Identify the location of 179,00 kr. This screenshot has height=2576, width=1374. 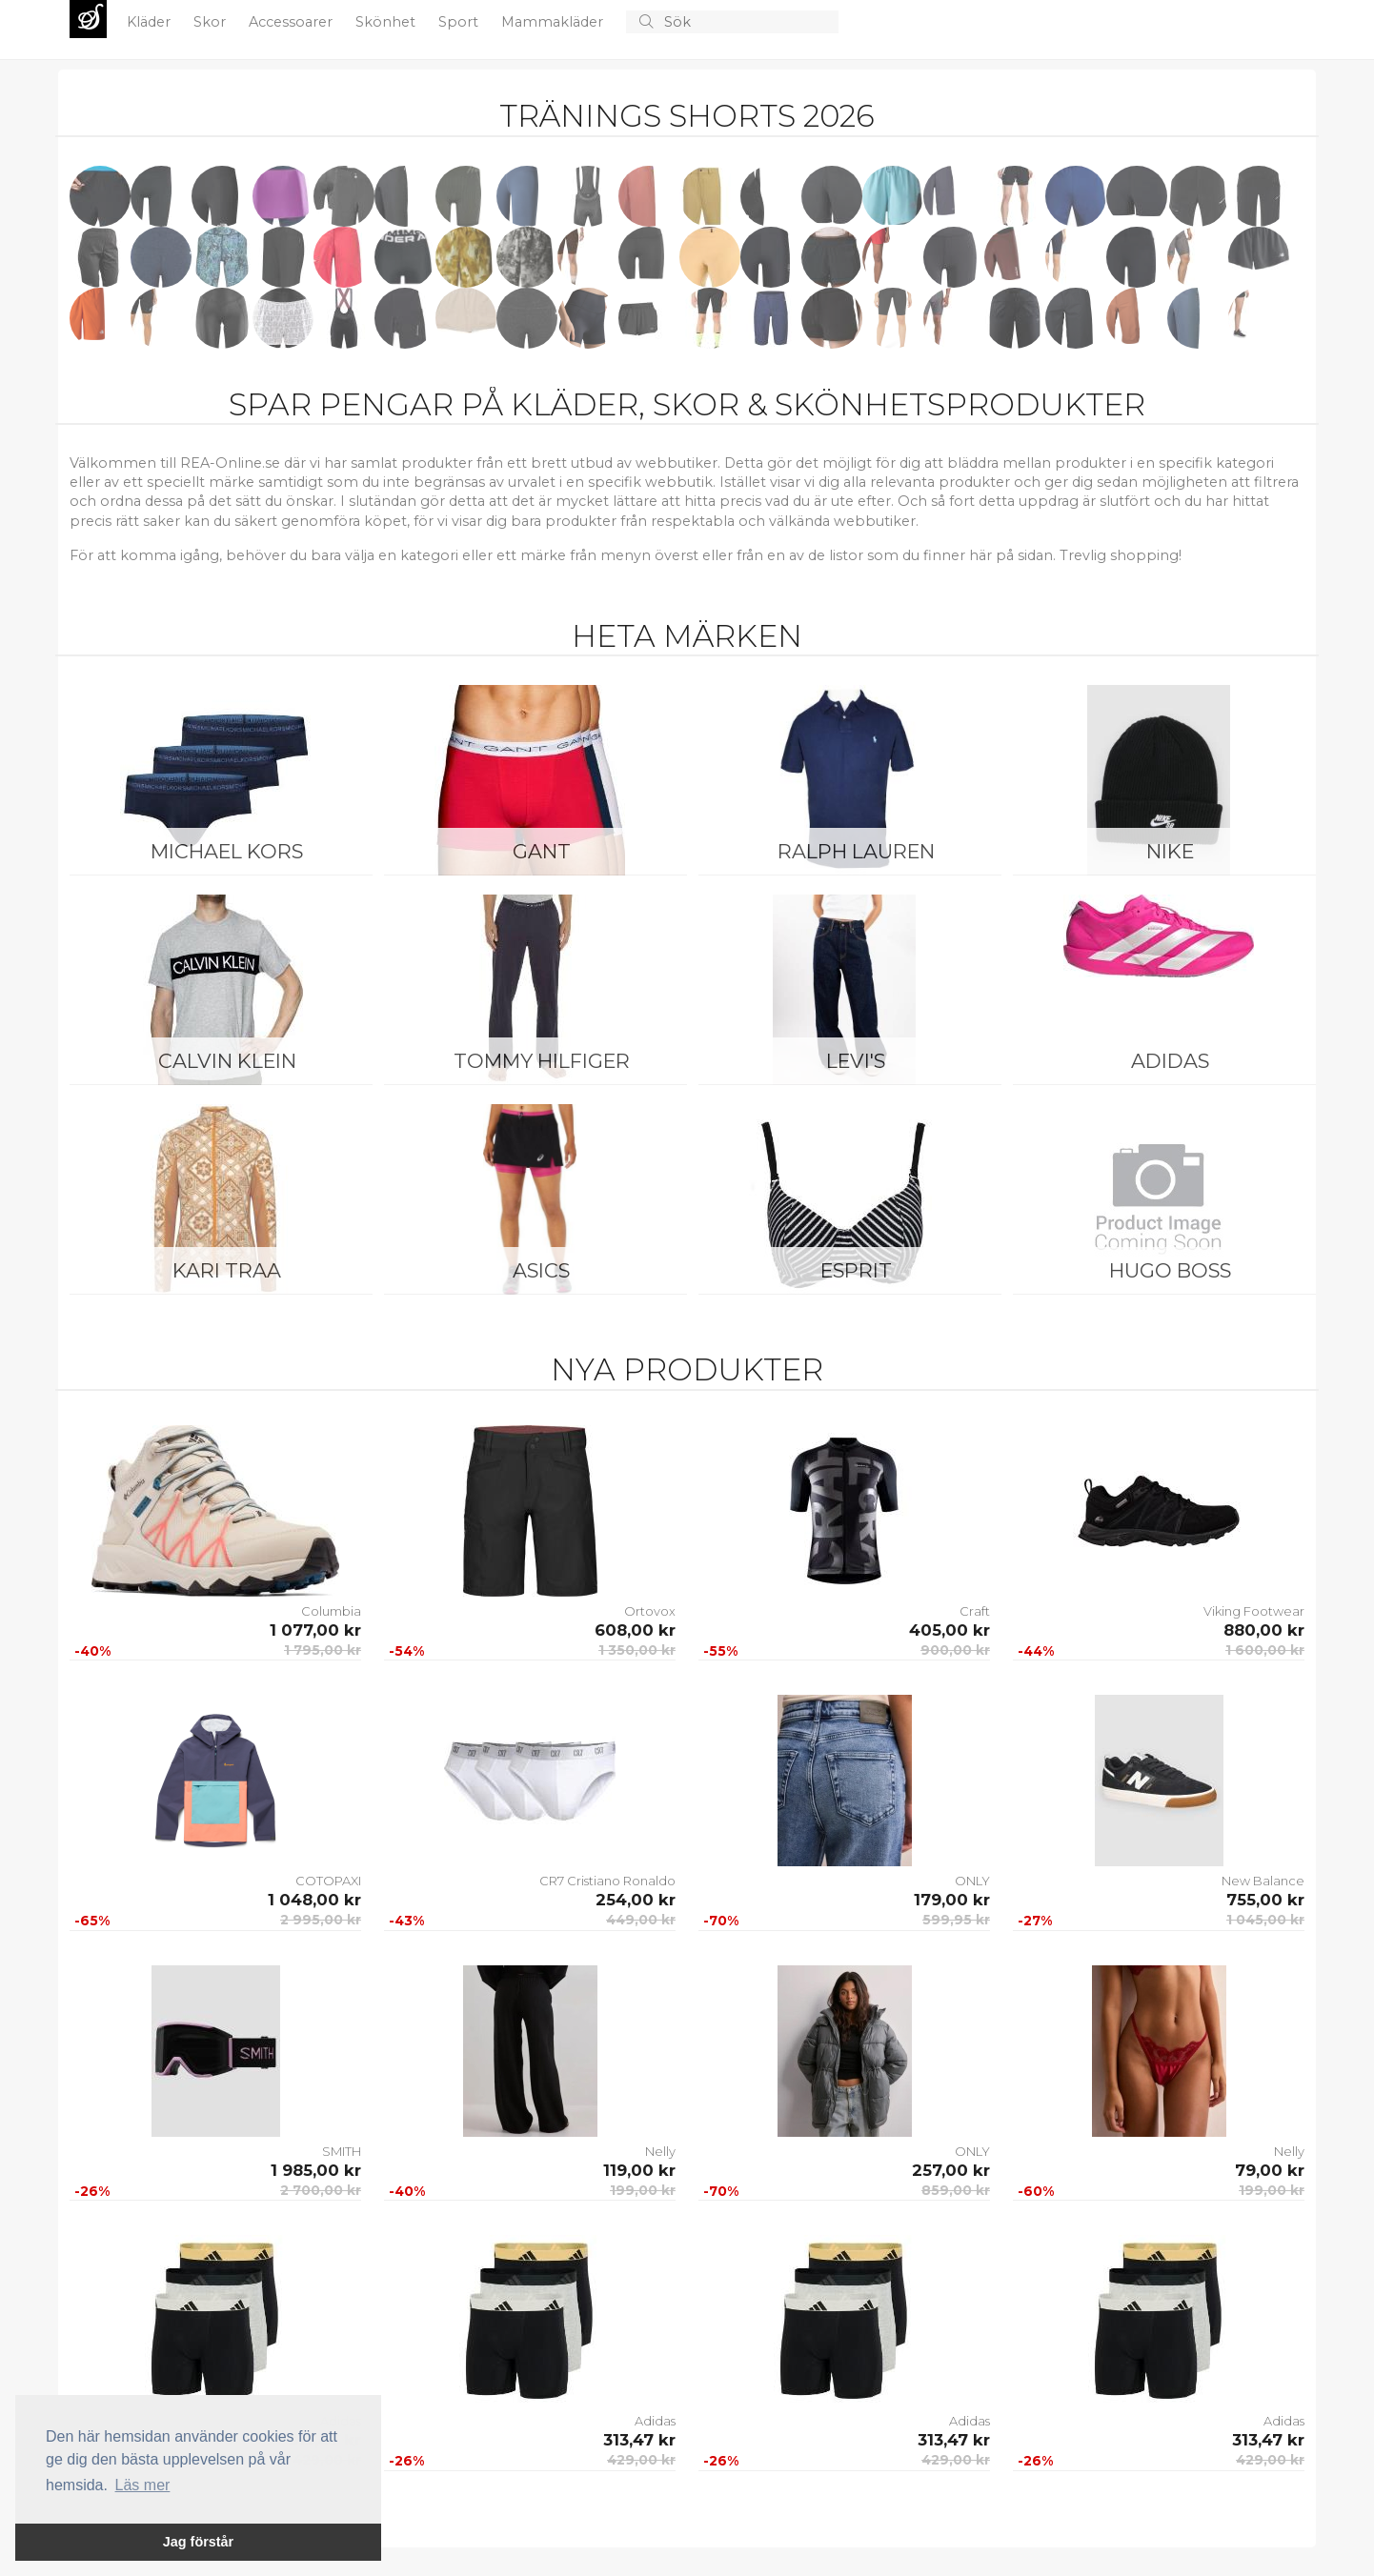
(952, 1899).